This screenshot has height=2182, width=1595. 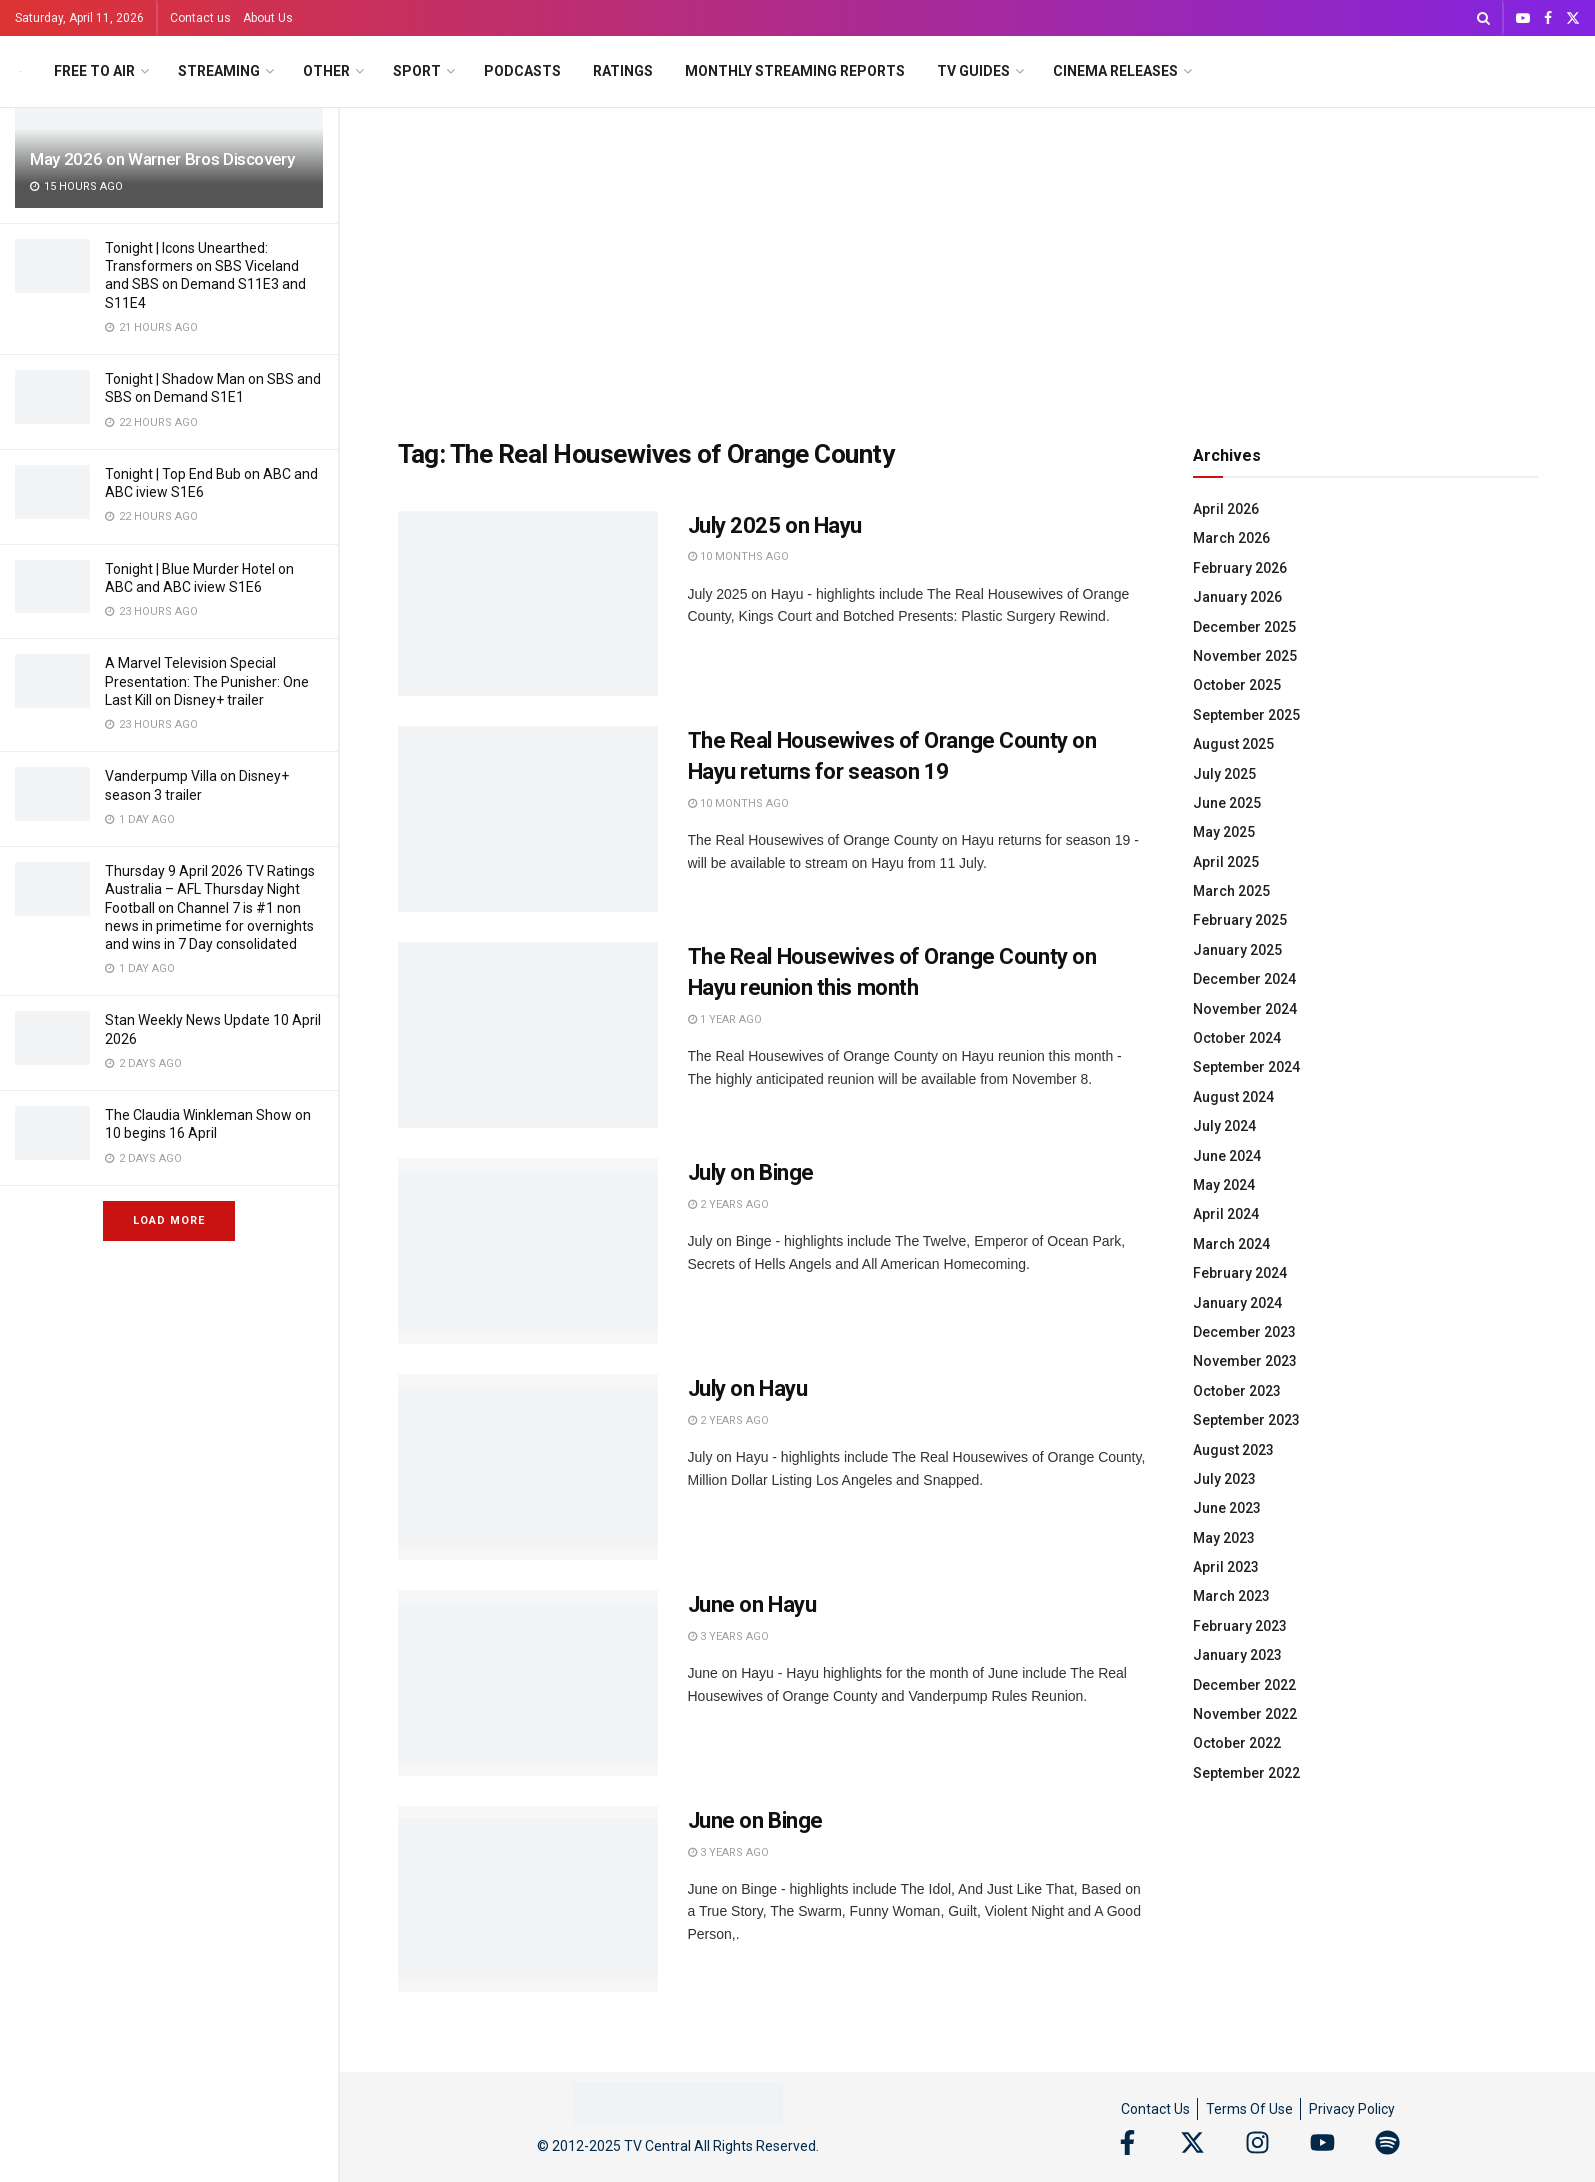 What do you see at coordinates (968, 258) in the screenshot?
I see `[Advertisement]` at bounding box center [968, 258].